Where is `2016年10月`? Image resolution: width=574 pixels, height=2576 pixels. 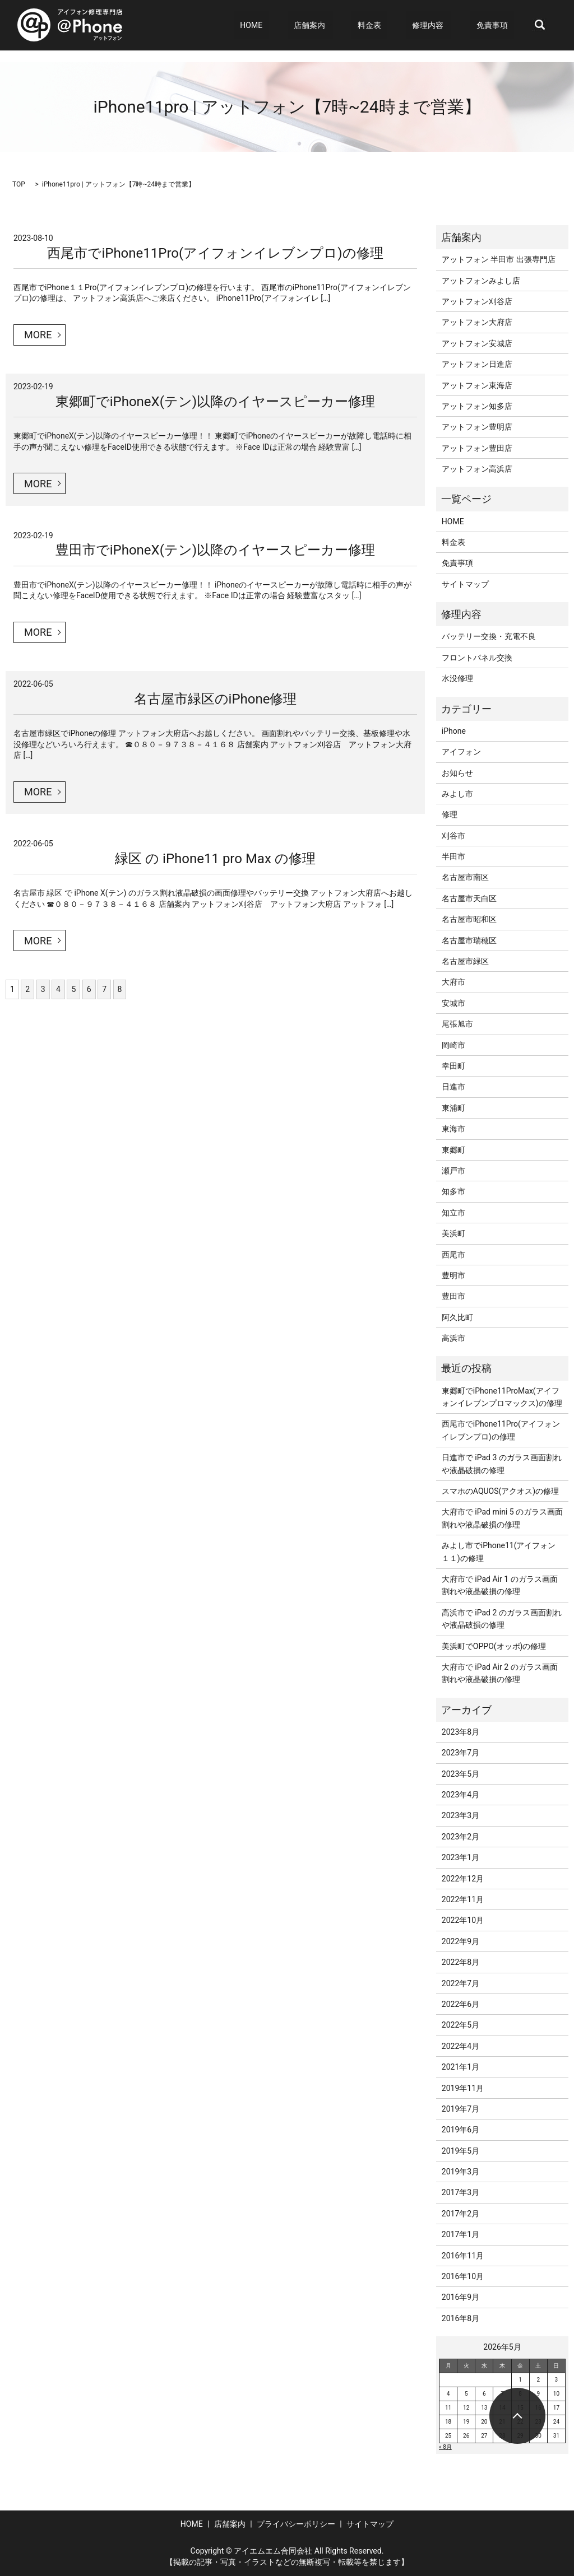 2016年10月 is located at coordinates (463, 2276).